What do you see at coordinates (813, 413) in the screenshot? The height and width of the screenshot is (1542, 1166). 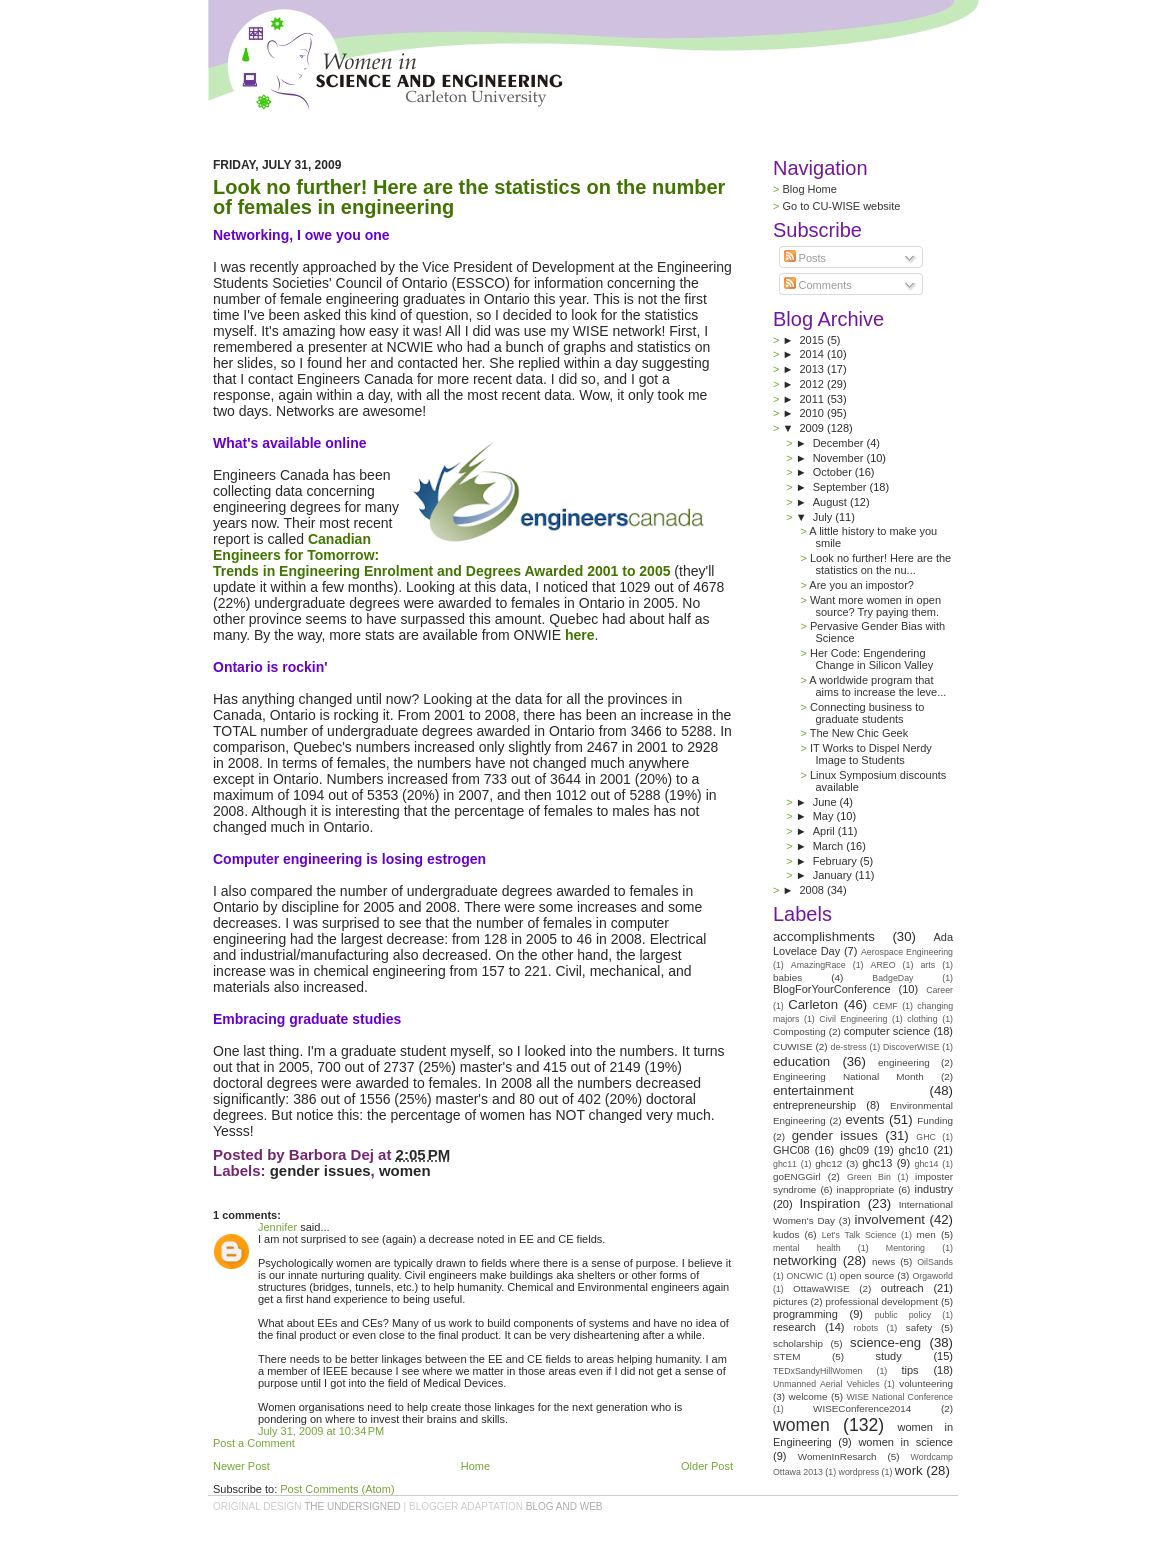 I see `2010` at bounding box center [813, 413].